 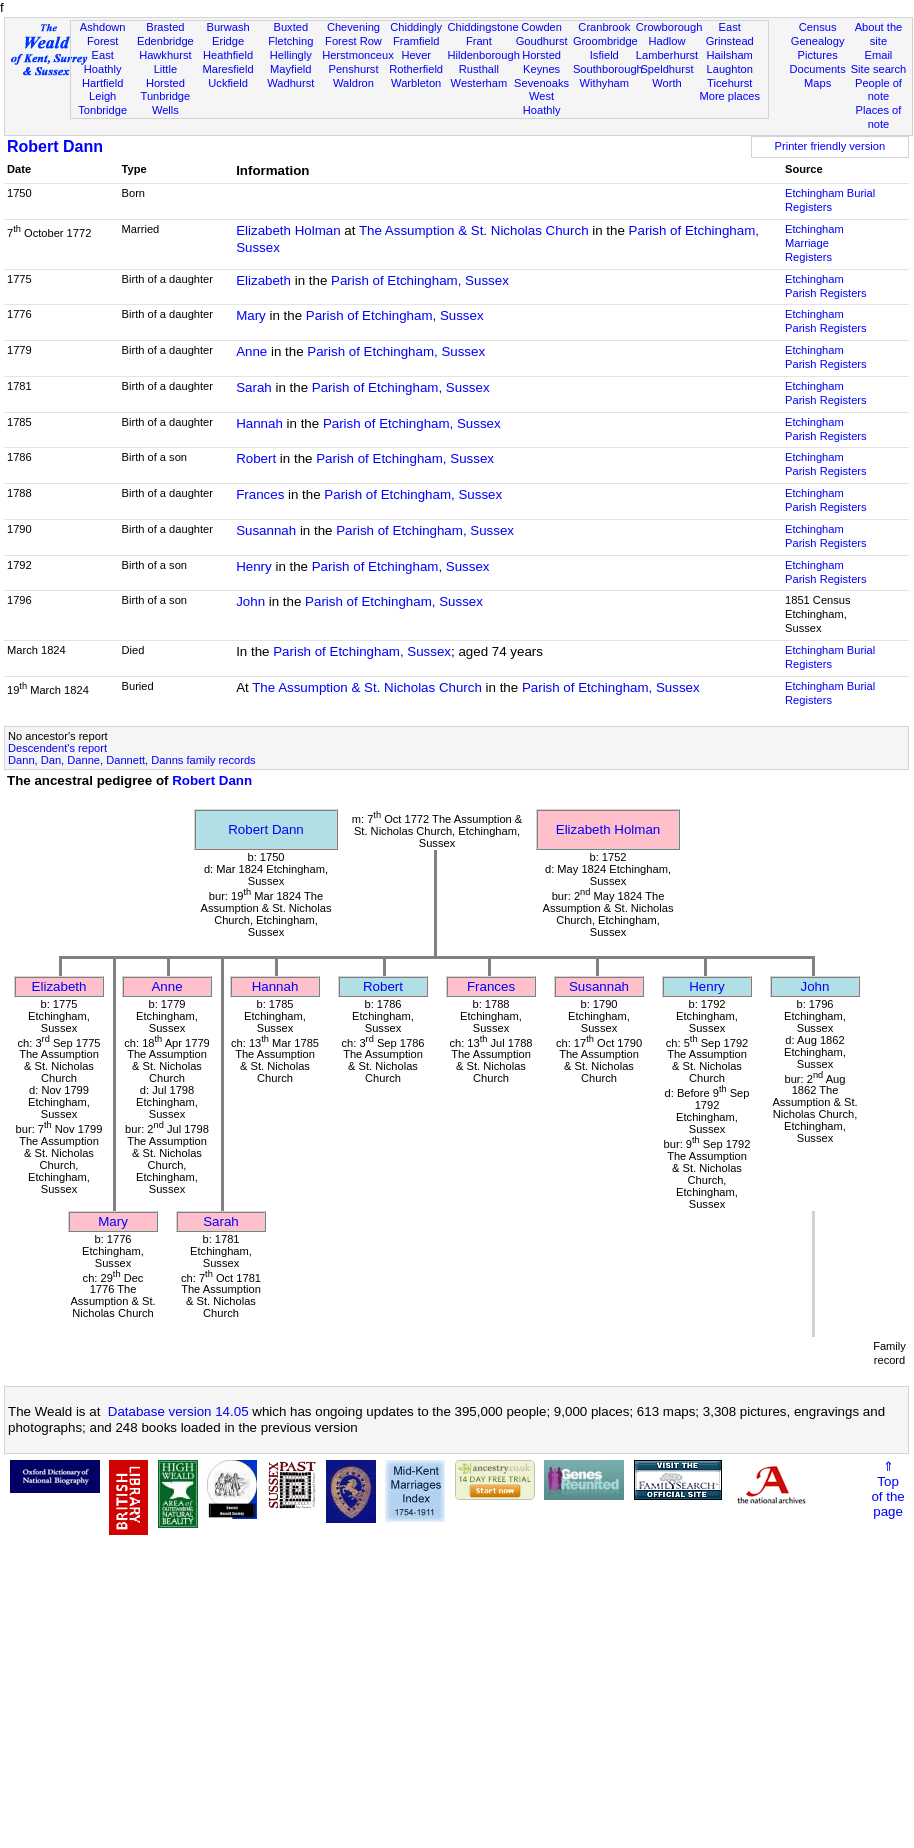 What do you see at coordinates (416, 41) in the screenshot?
I see `Framfield` at bounding box center [416, 41].